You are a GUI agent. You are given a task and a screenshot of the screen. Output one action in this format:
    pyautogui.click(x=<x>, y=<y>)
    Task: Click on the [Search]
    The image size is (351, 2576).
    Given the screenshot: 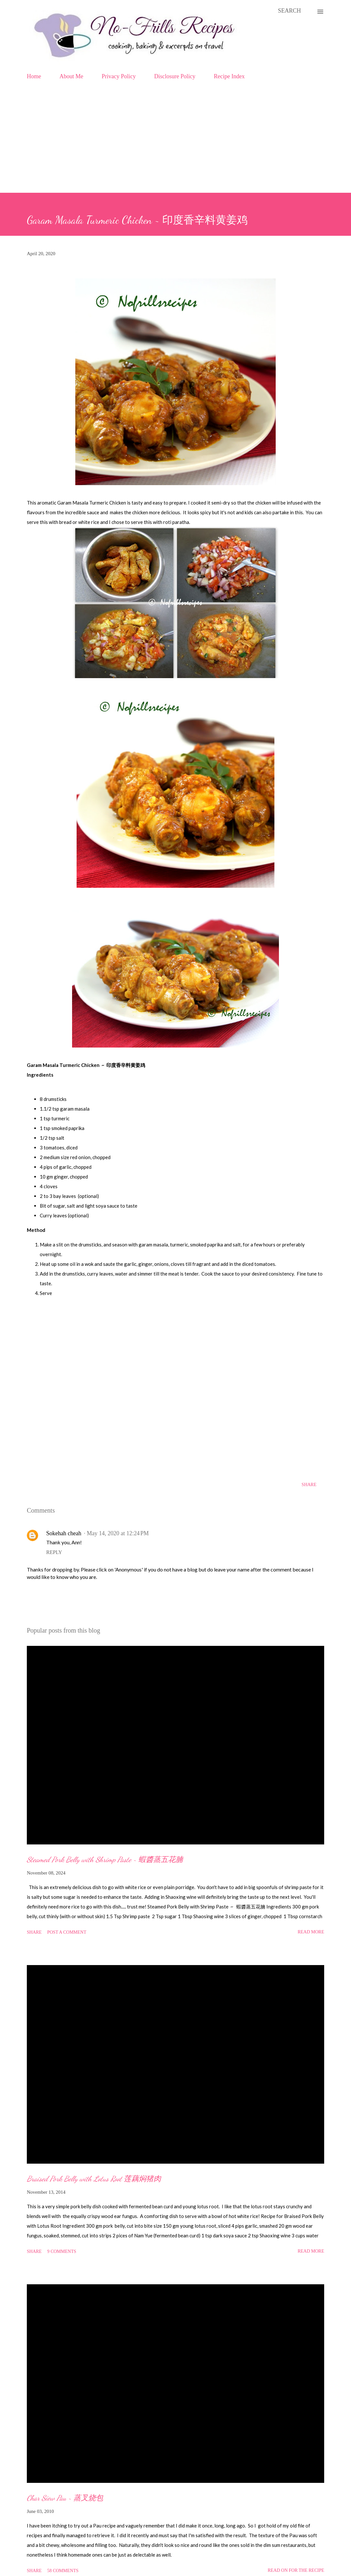 What is the action you would take?
    pyautogui.click(x=289, y=11)
    